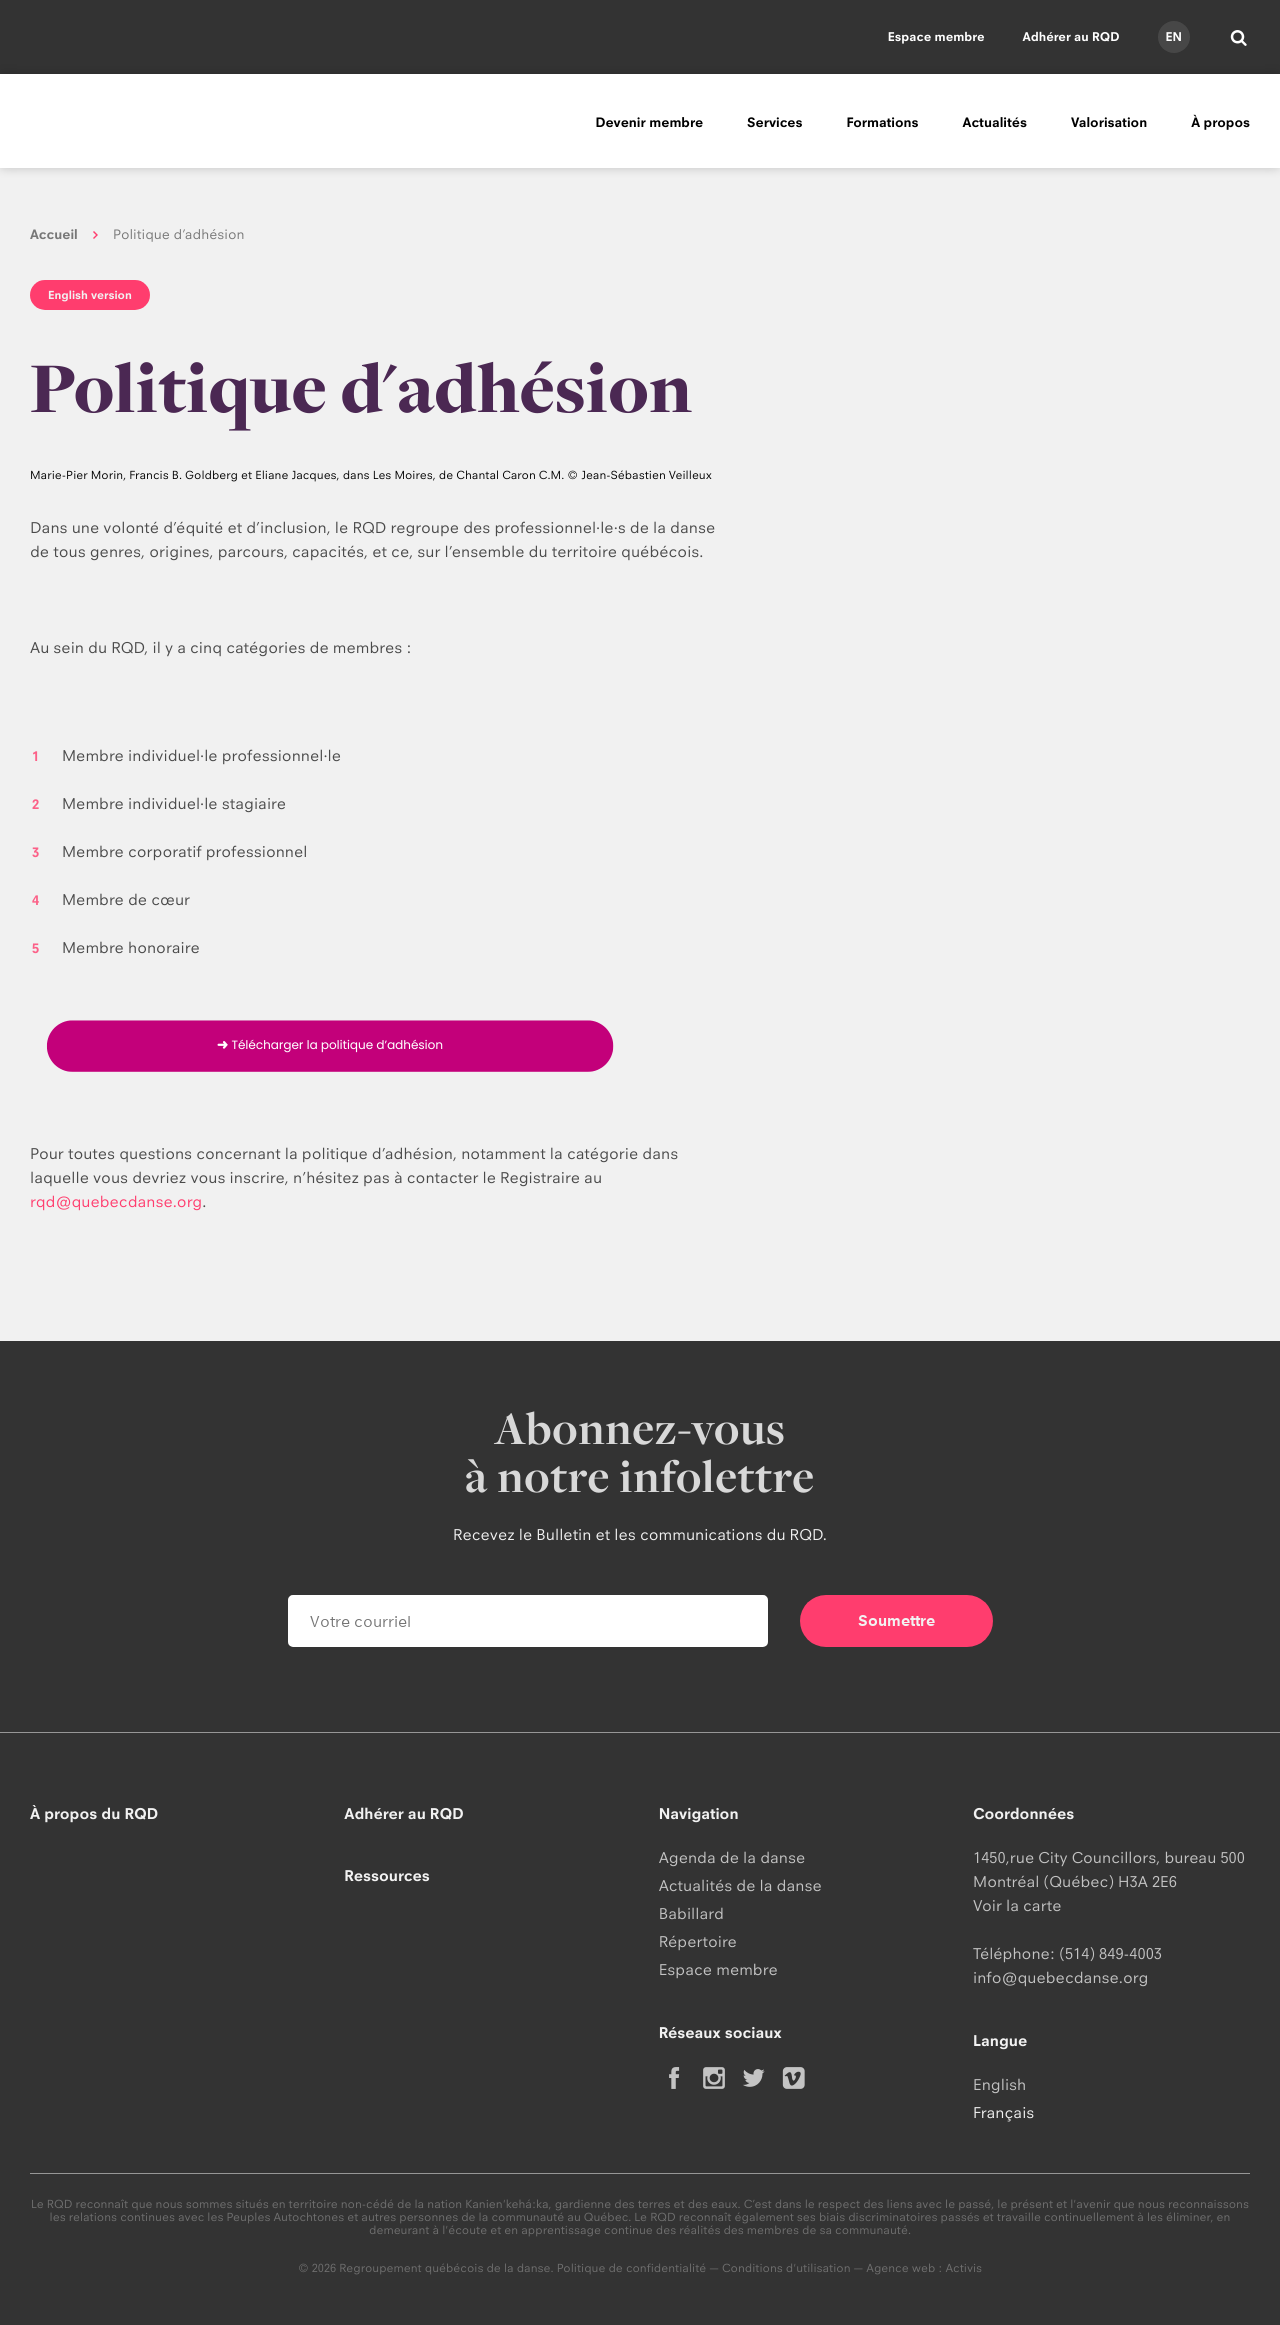 This screenshot has width=1280, height=2325. Describe the element at coordinates (1003, 2112) in the screenshot. I see `Français` at that location.